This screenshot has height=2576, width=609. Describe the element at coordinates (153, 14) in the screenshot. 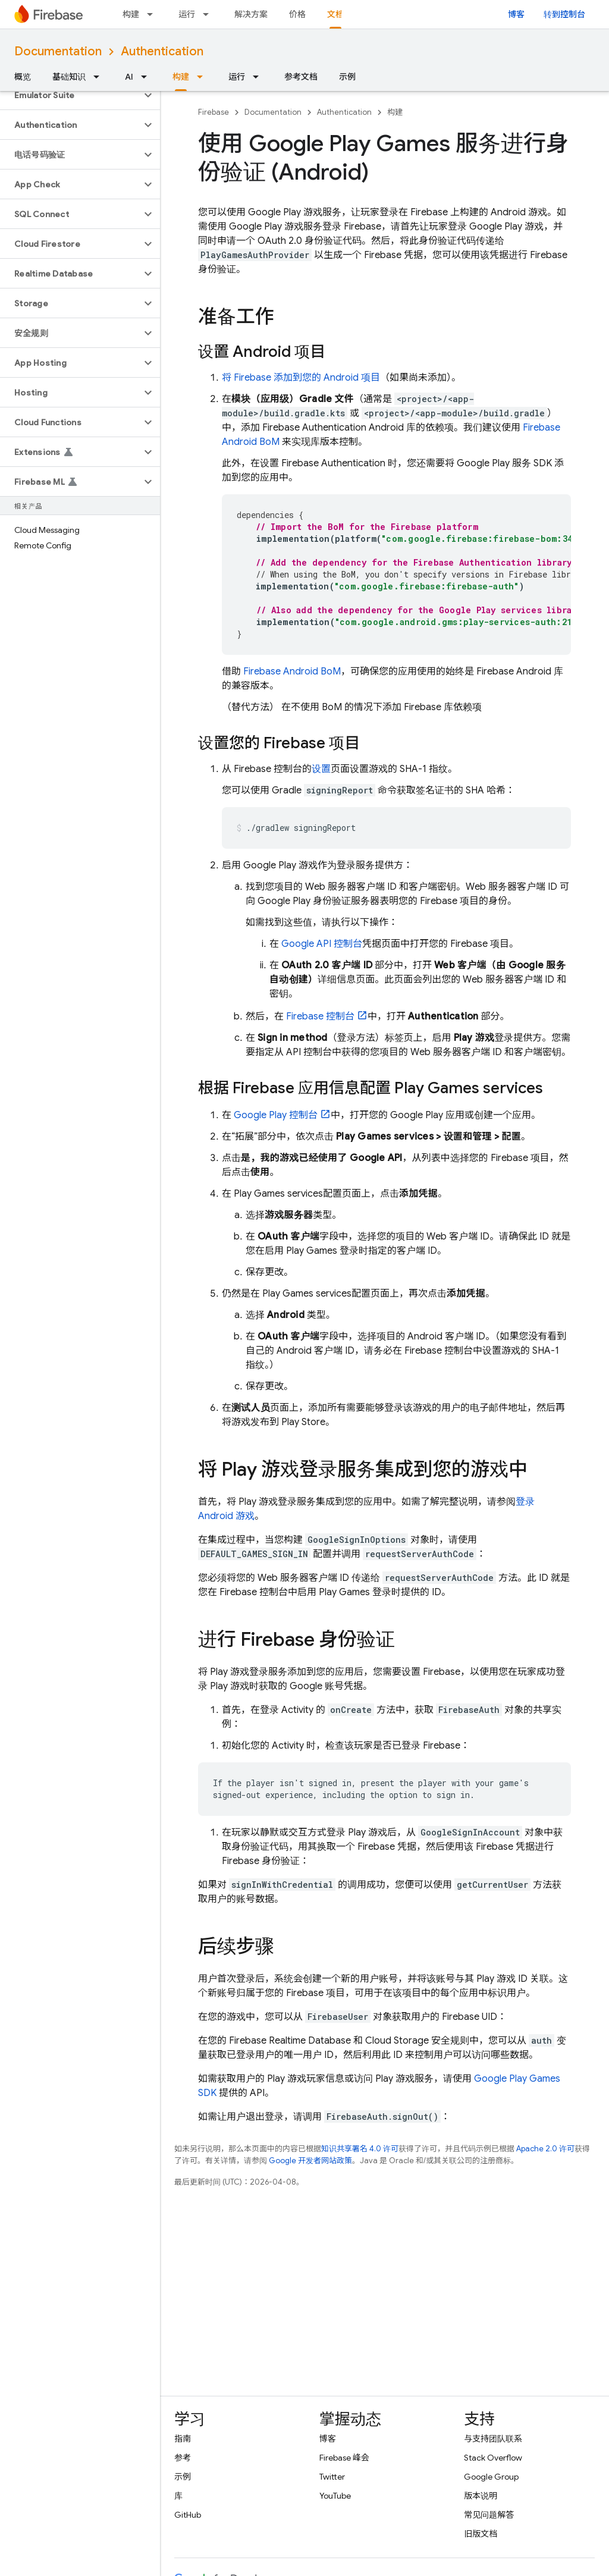

I see `[以下项的下拉菜单 构建]` at that location.